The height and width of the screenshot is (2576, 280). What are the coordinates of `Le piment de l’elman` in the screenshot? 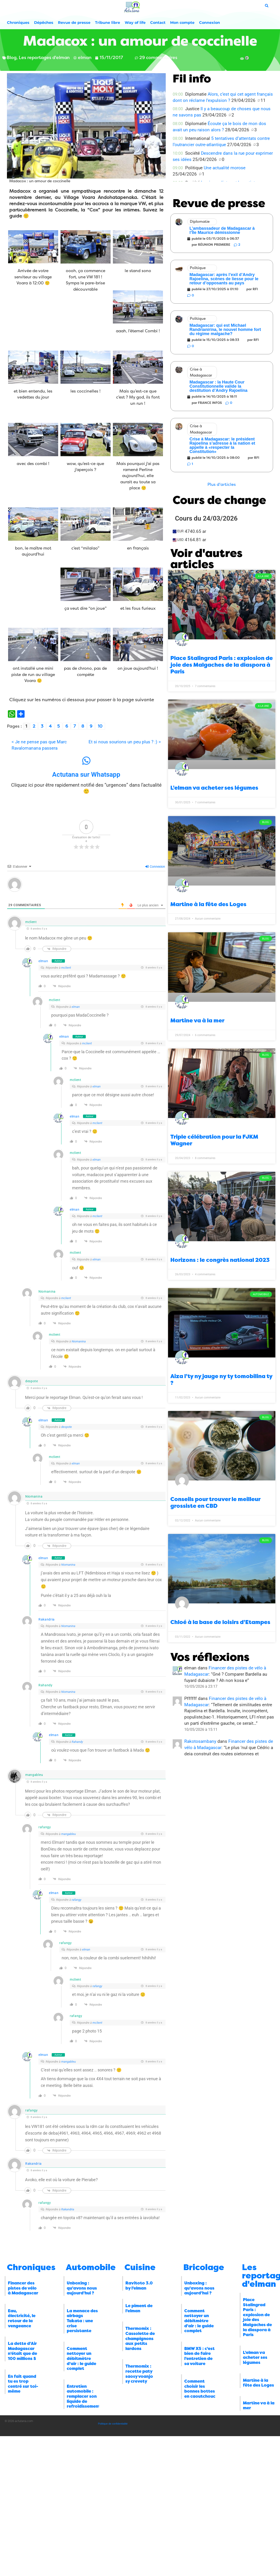 It's located at (139, 2308).